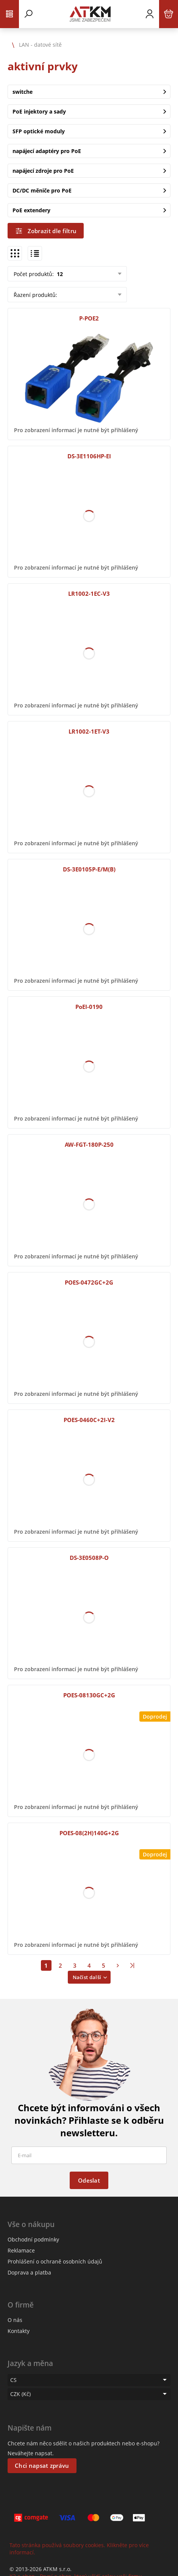  Describe the element at coordinates (15, 2319) in the screenshot. I see `O nás` at that location.